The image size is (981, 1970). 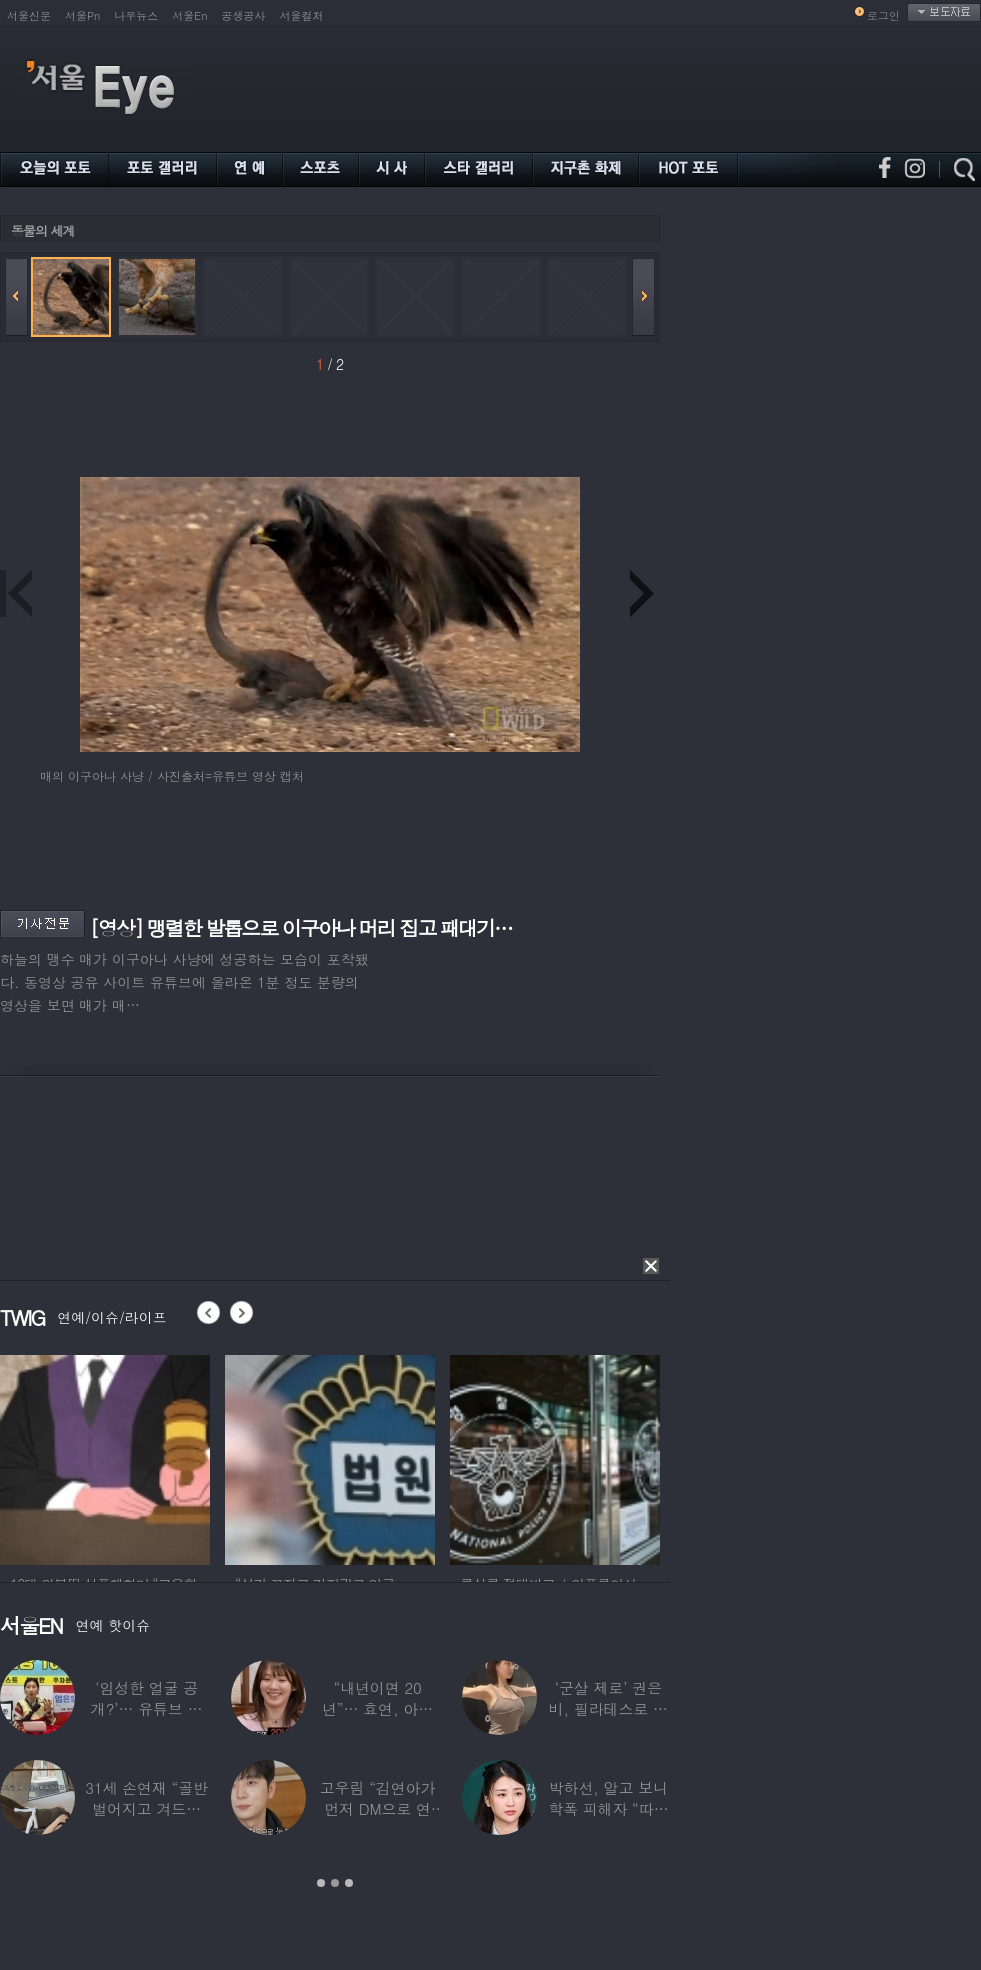 What do you see at coordinates (113, 1457) in the screenshot?
I see `[option]` at bounding box center [113, 1457].